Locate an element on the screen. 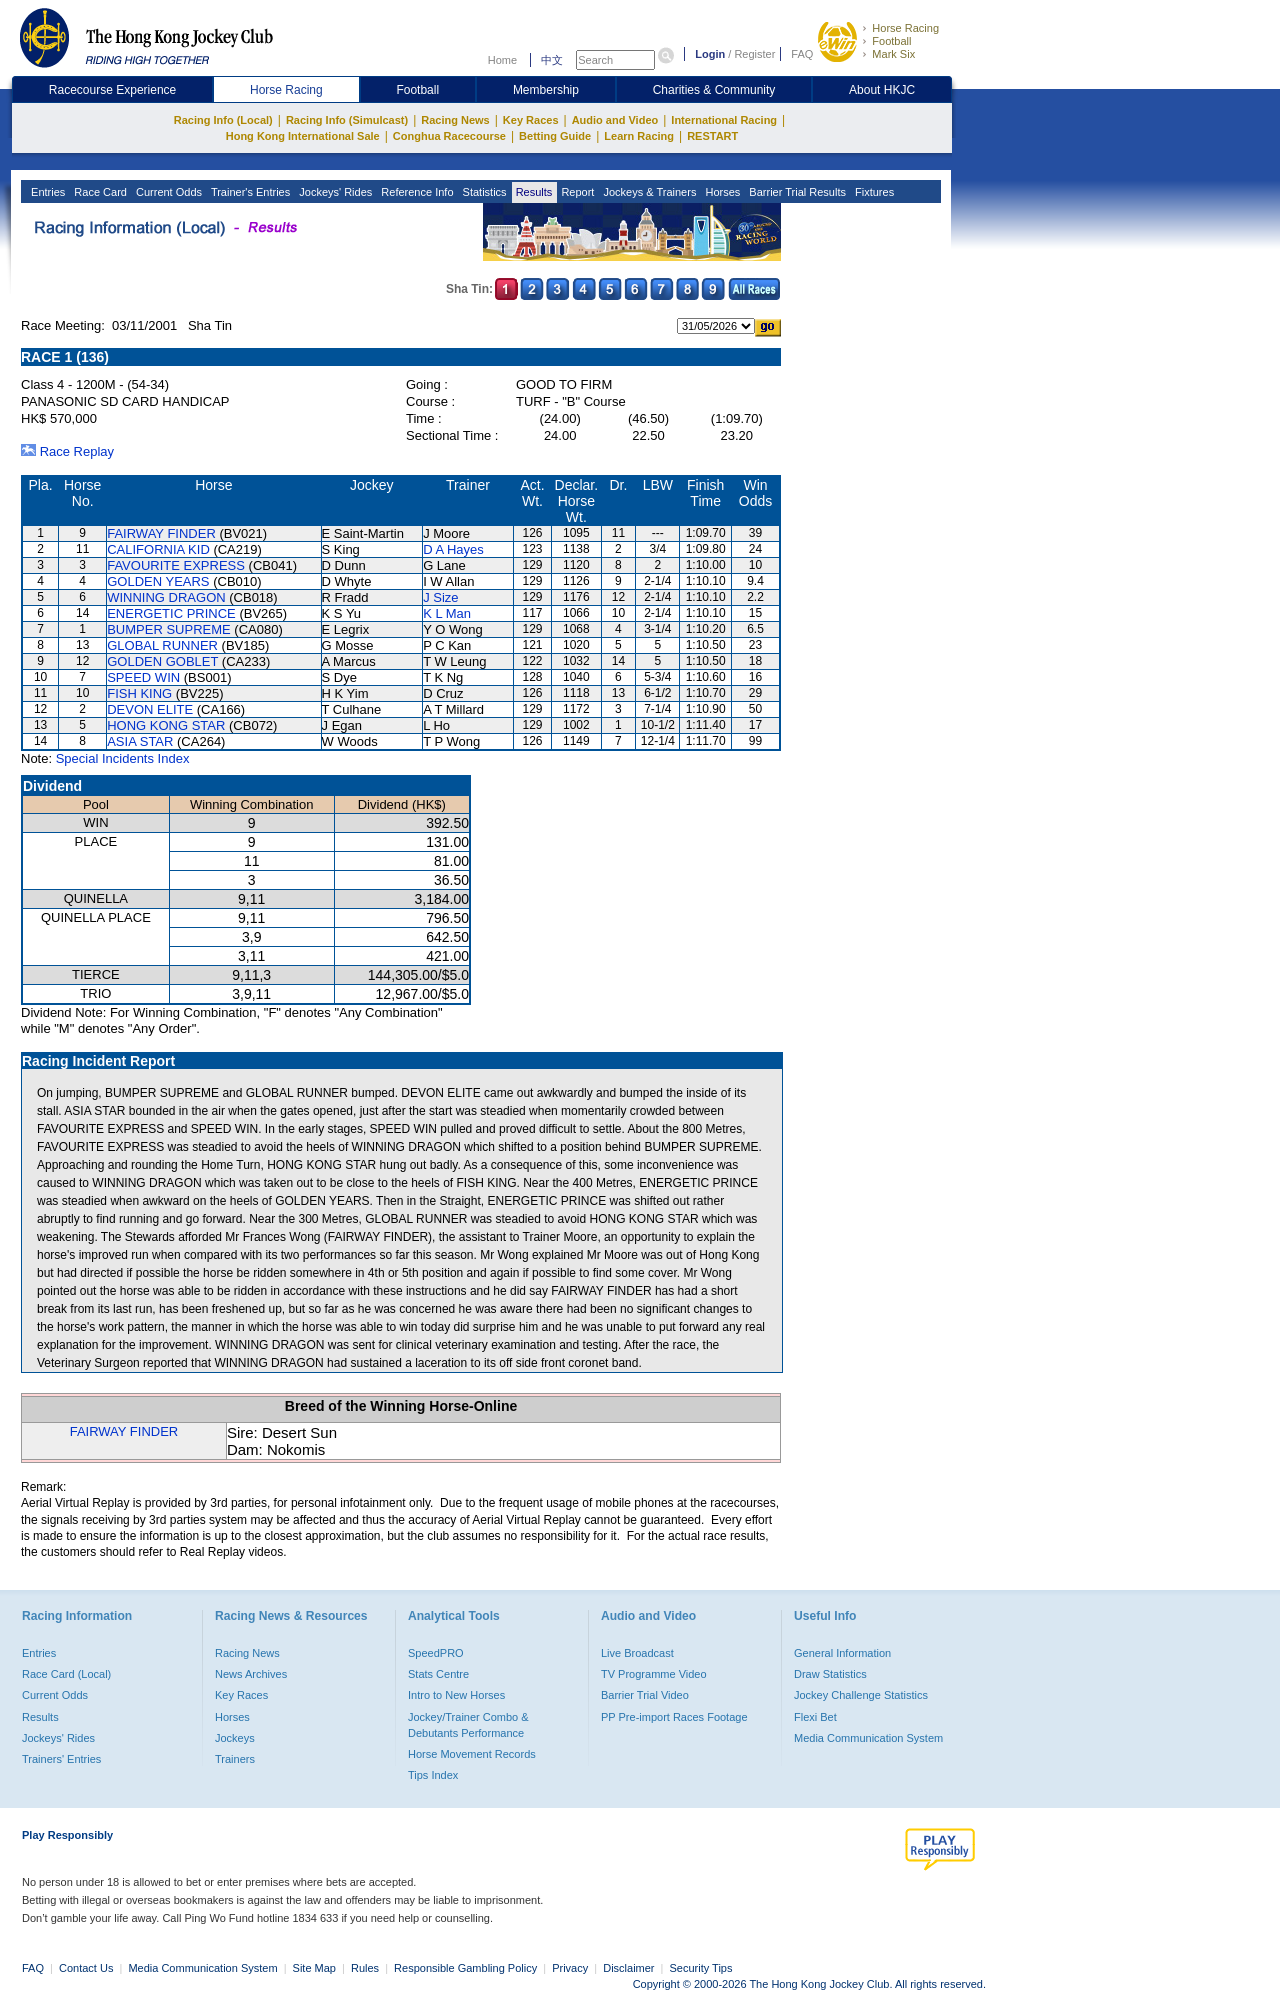 The image size is (1280, 1993). D A Hayes is located at coordinates (453, 549).